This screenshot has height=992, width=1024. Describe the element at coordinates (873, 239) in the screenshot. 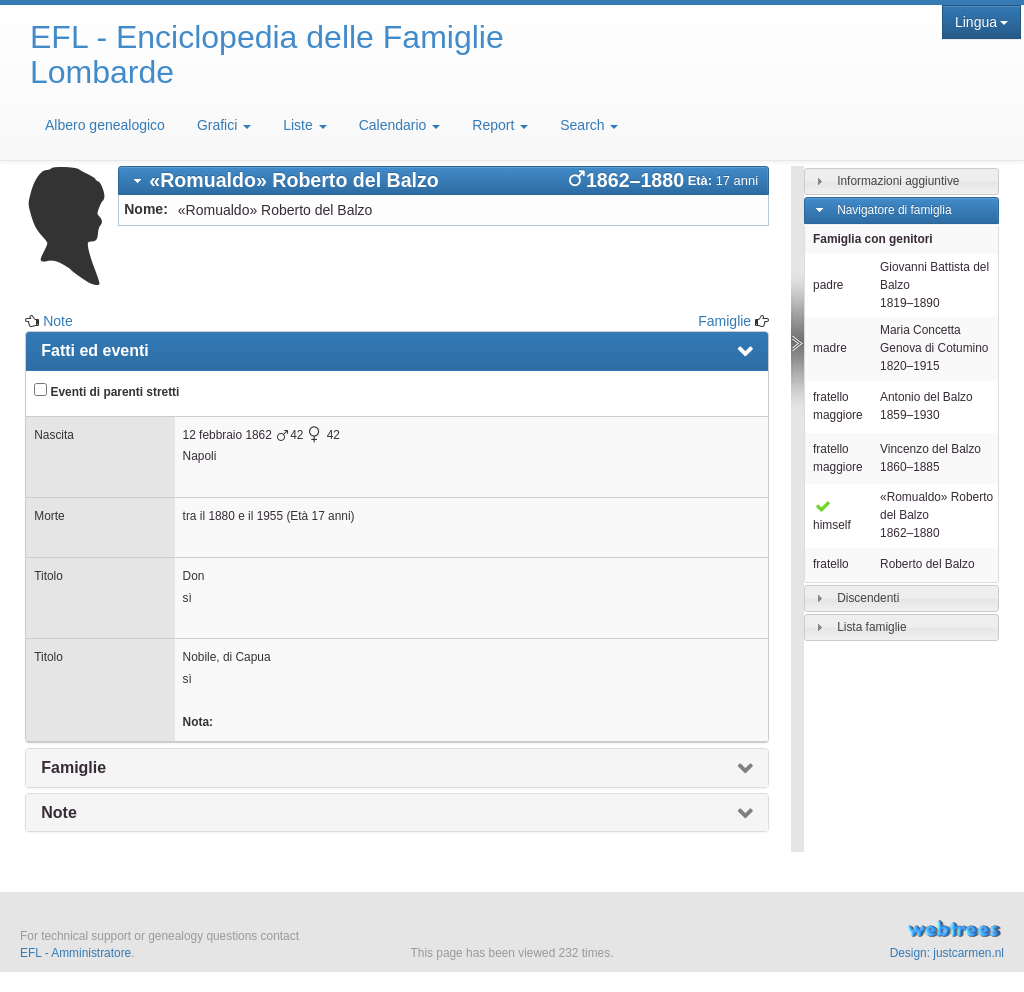

I see `Famiglia con genitori` at that location.